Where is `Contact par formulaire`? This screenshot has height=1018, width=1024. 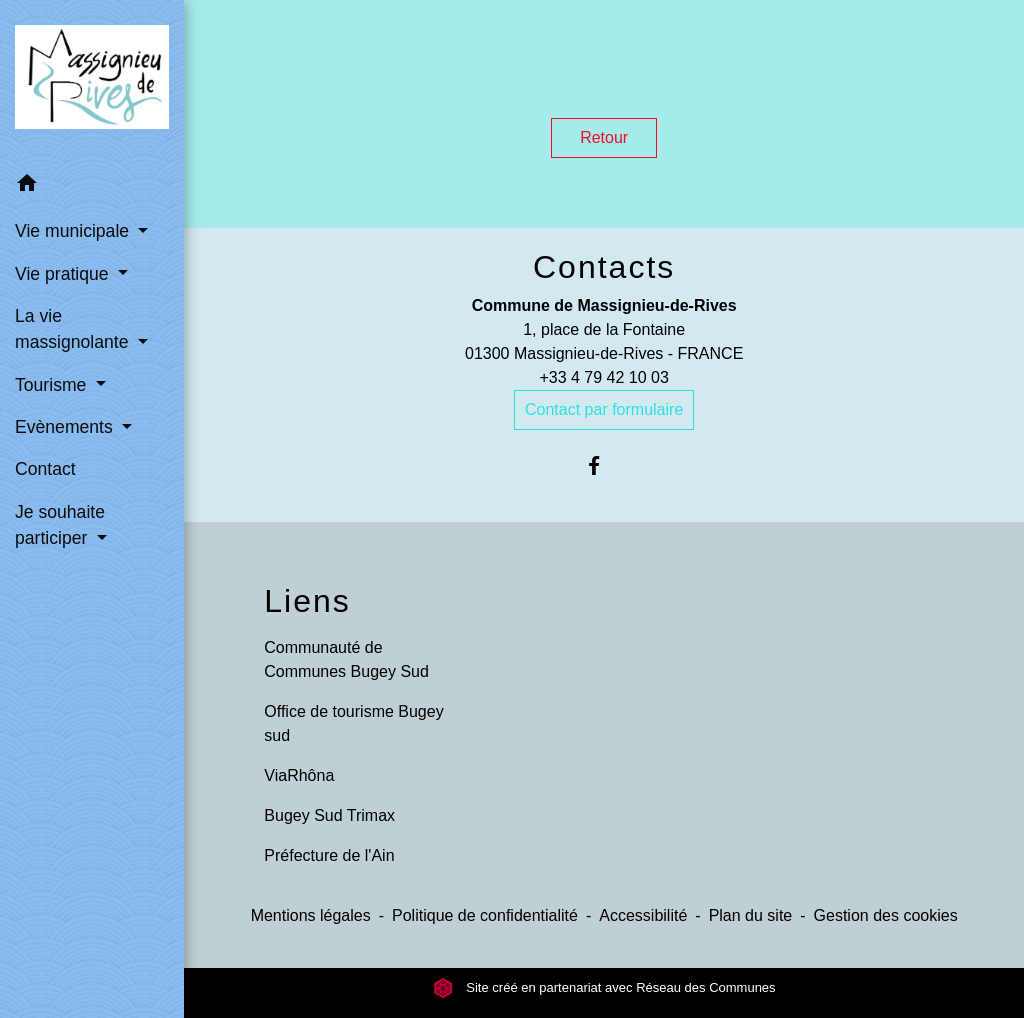 Contact par formulaire is located at coordinates (604, 409).